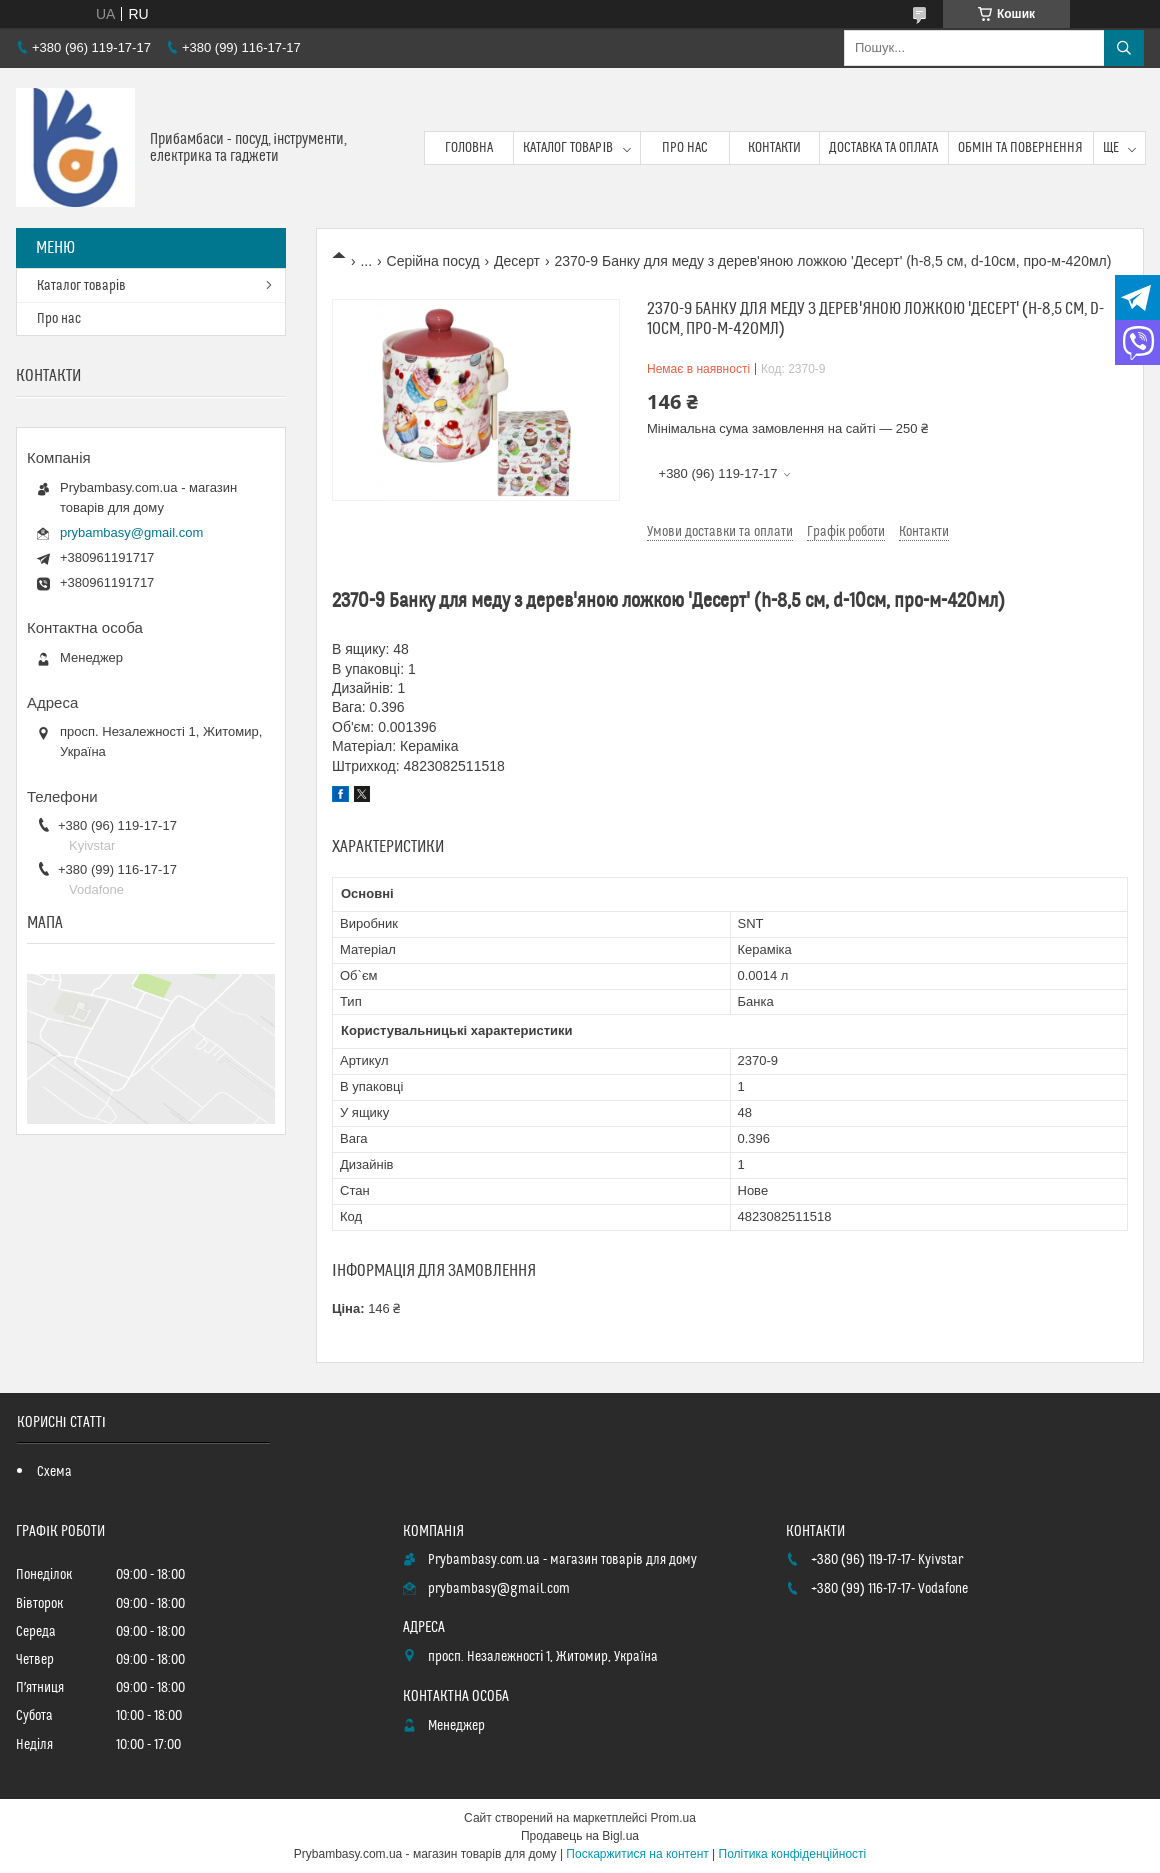 The width and height of the screenshot is (1160, 1873). Describe the element at coordinates (469, 148) in the screenshot. I see `Головна` at that location.